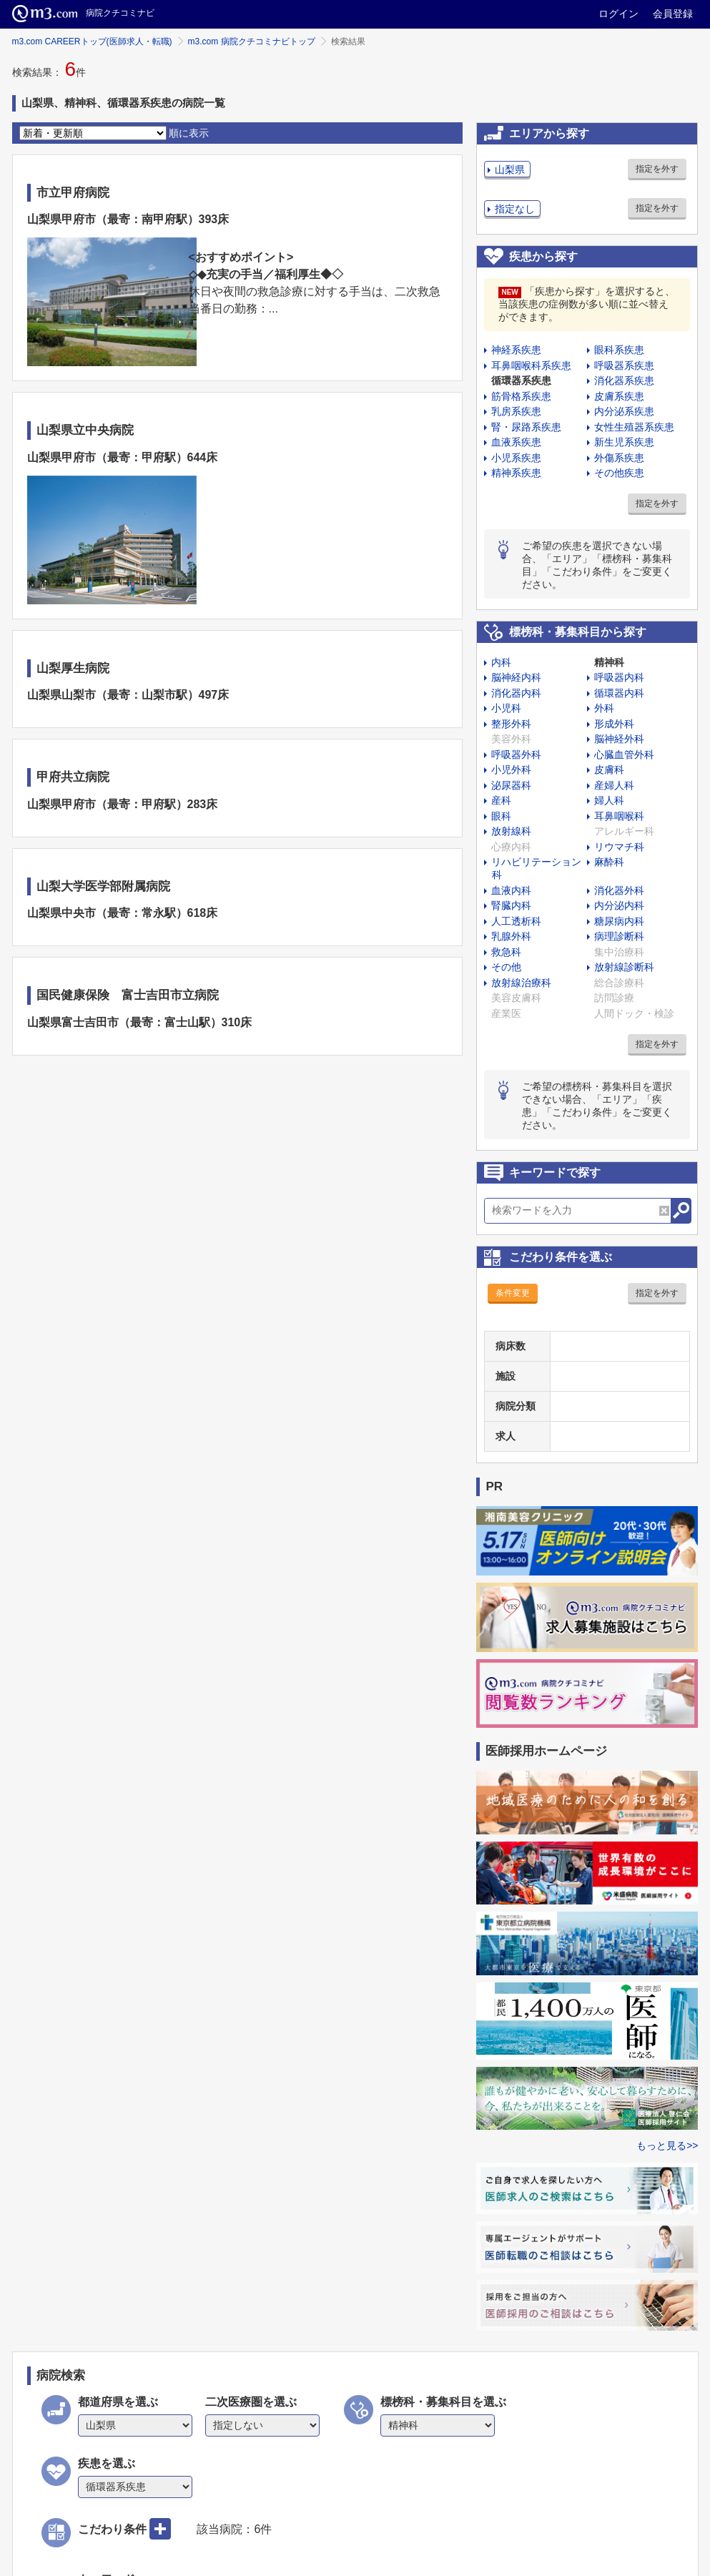 This screenshot has width=710, height=2576. I want to click on 放射線科, so click(511, 831).